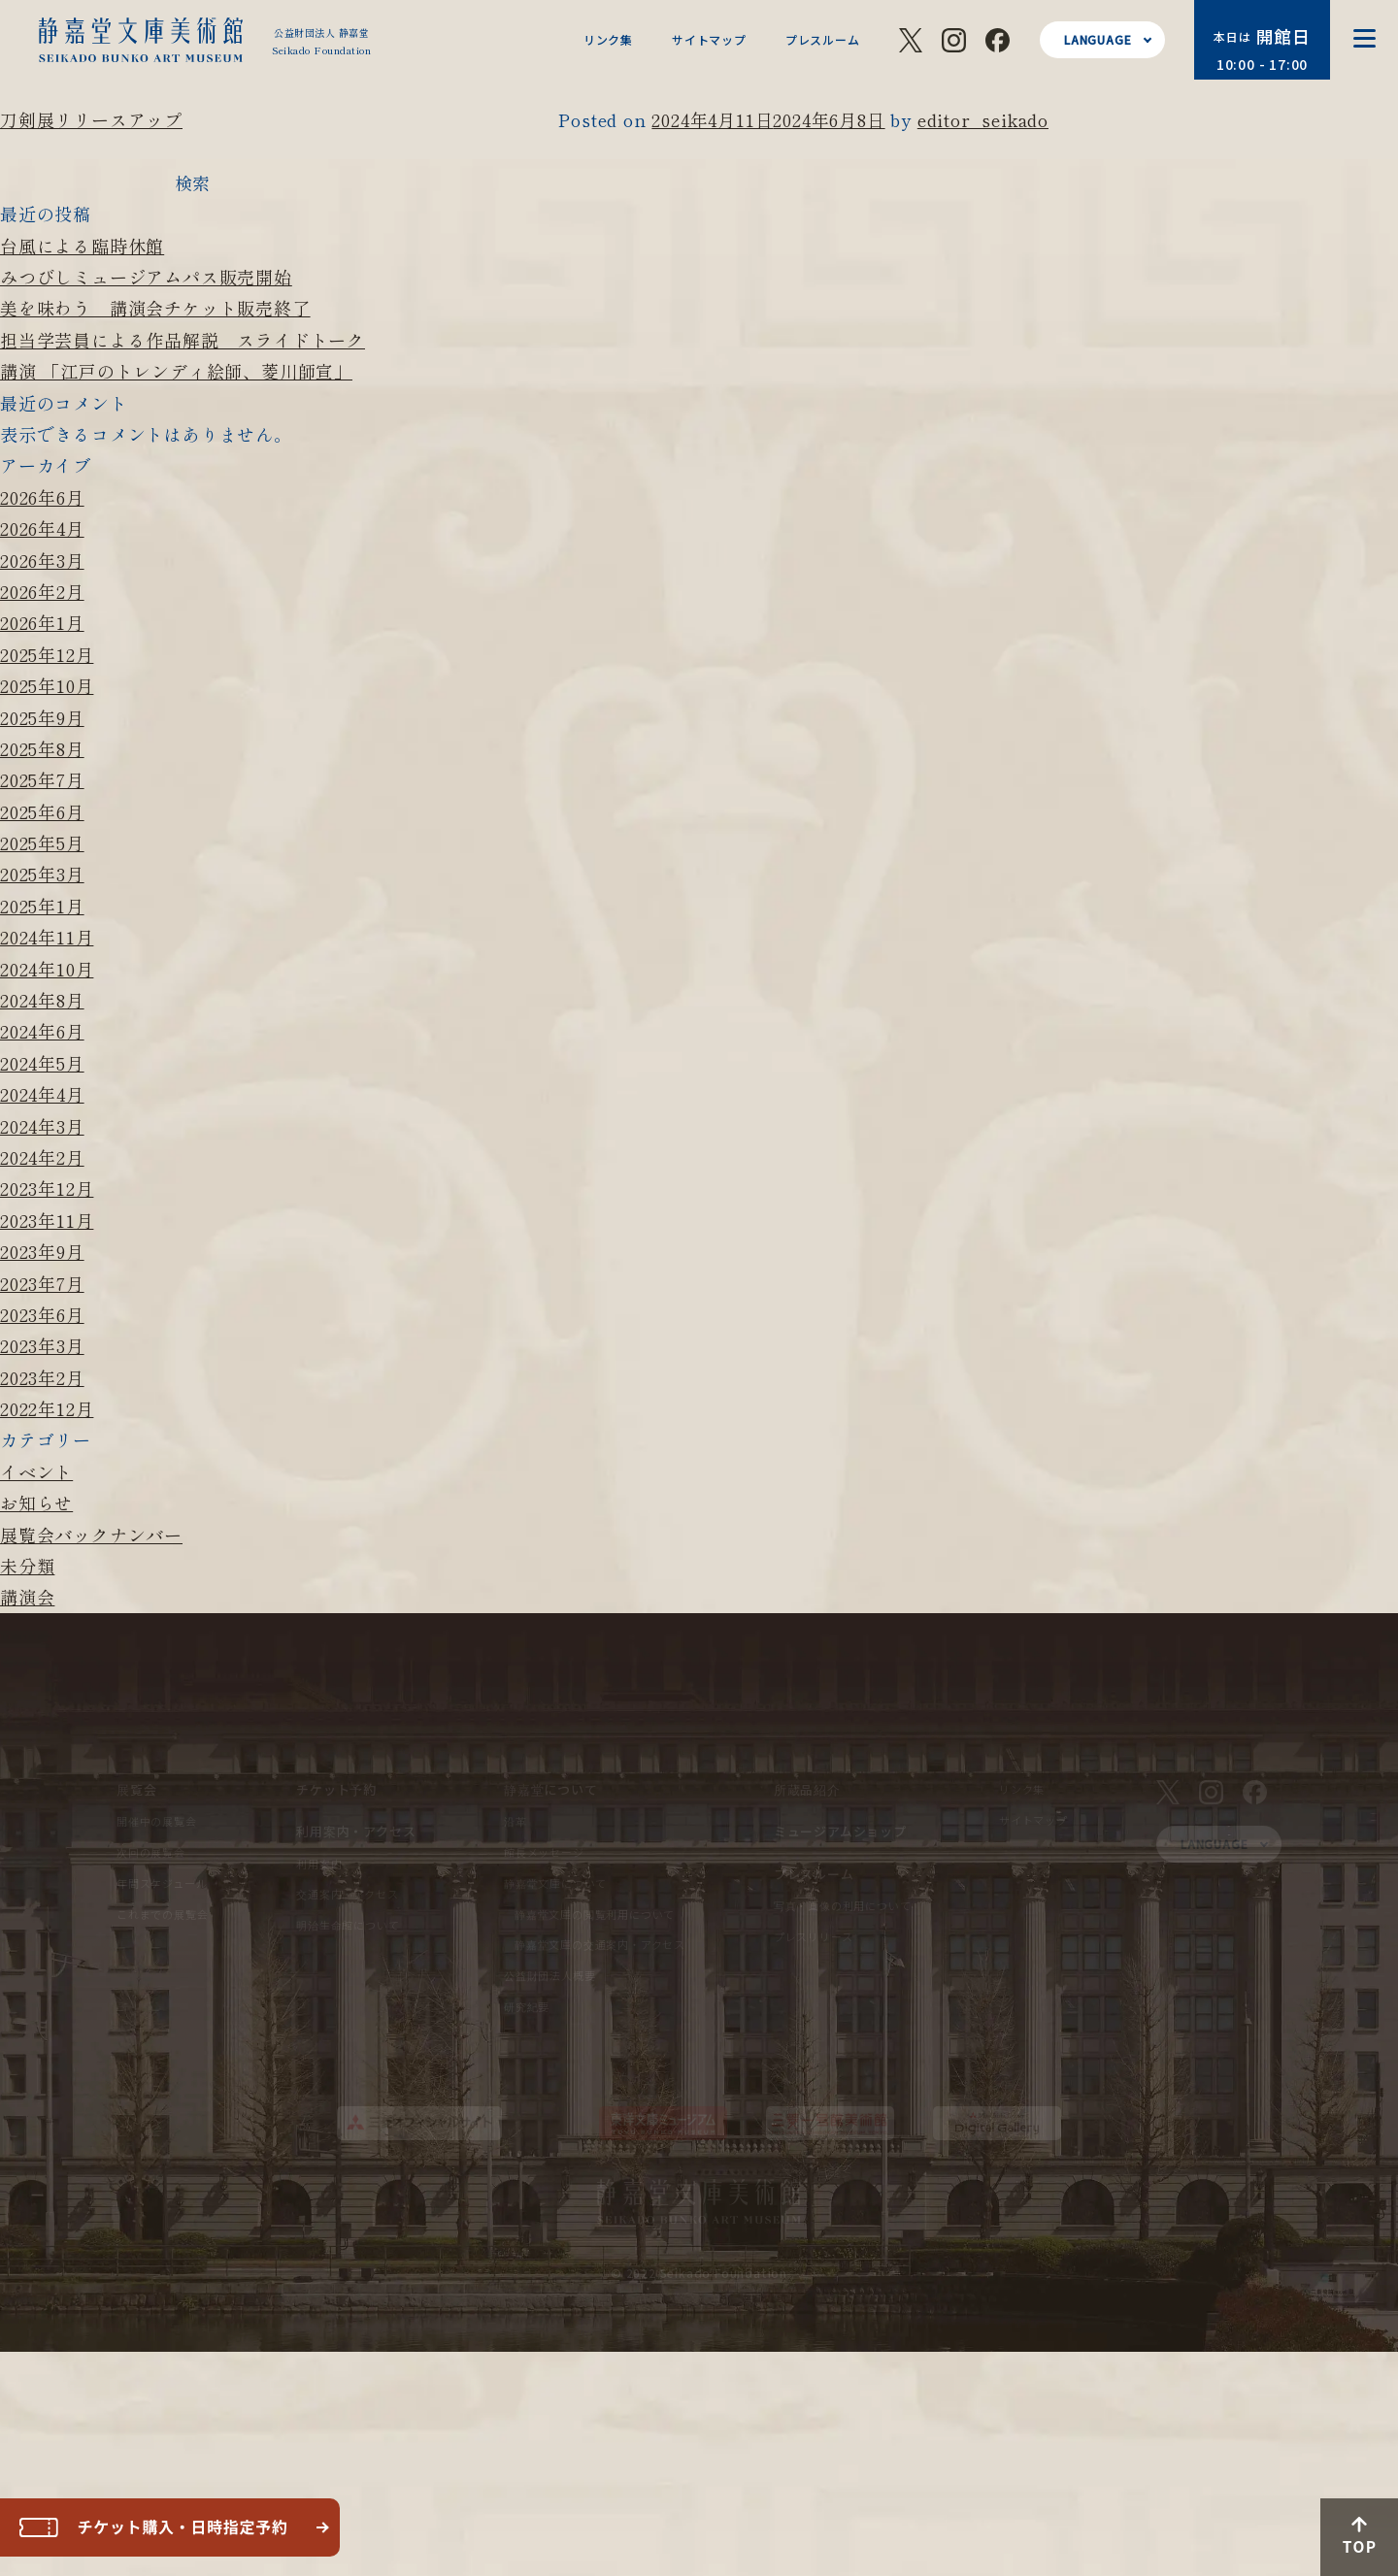  What do you see at coordinates (42, 1251) in the screenshot?
I see `2023年9月` at bounding box center [42, 1251].